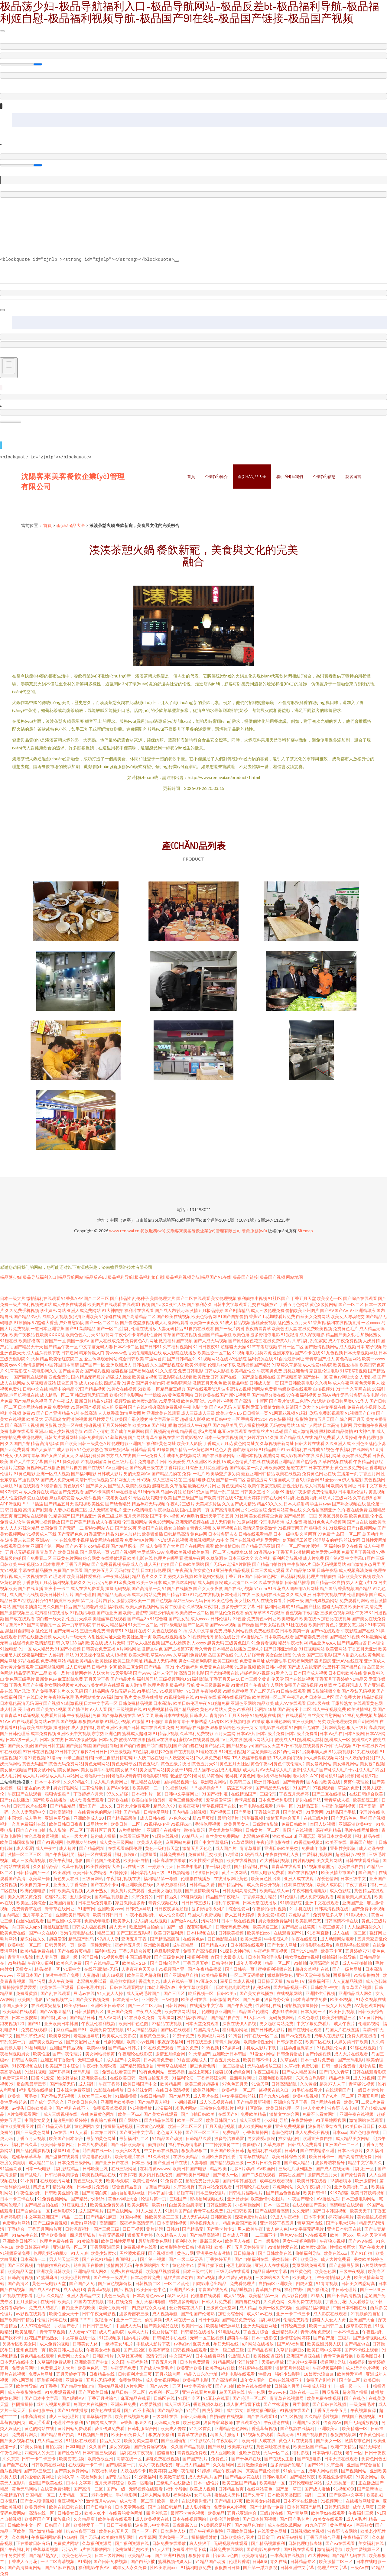  Describe the element at coordinates (145, 1714) in the screenshot. I see `69叉叉叉` at that location.